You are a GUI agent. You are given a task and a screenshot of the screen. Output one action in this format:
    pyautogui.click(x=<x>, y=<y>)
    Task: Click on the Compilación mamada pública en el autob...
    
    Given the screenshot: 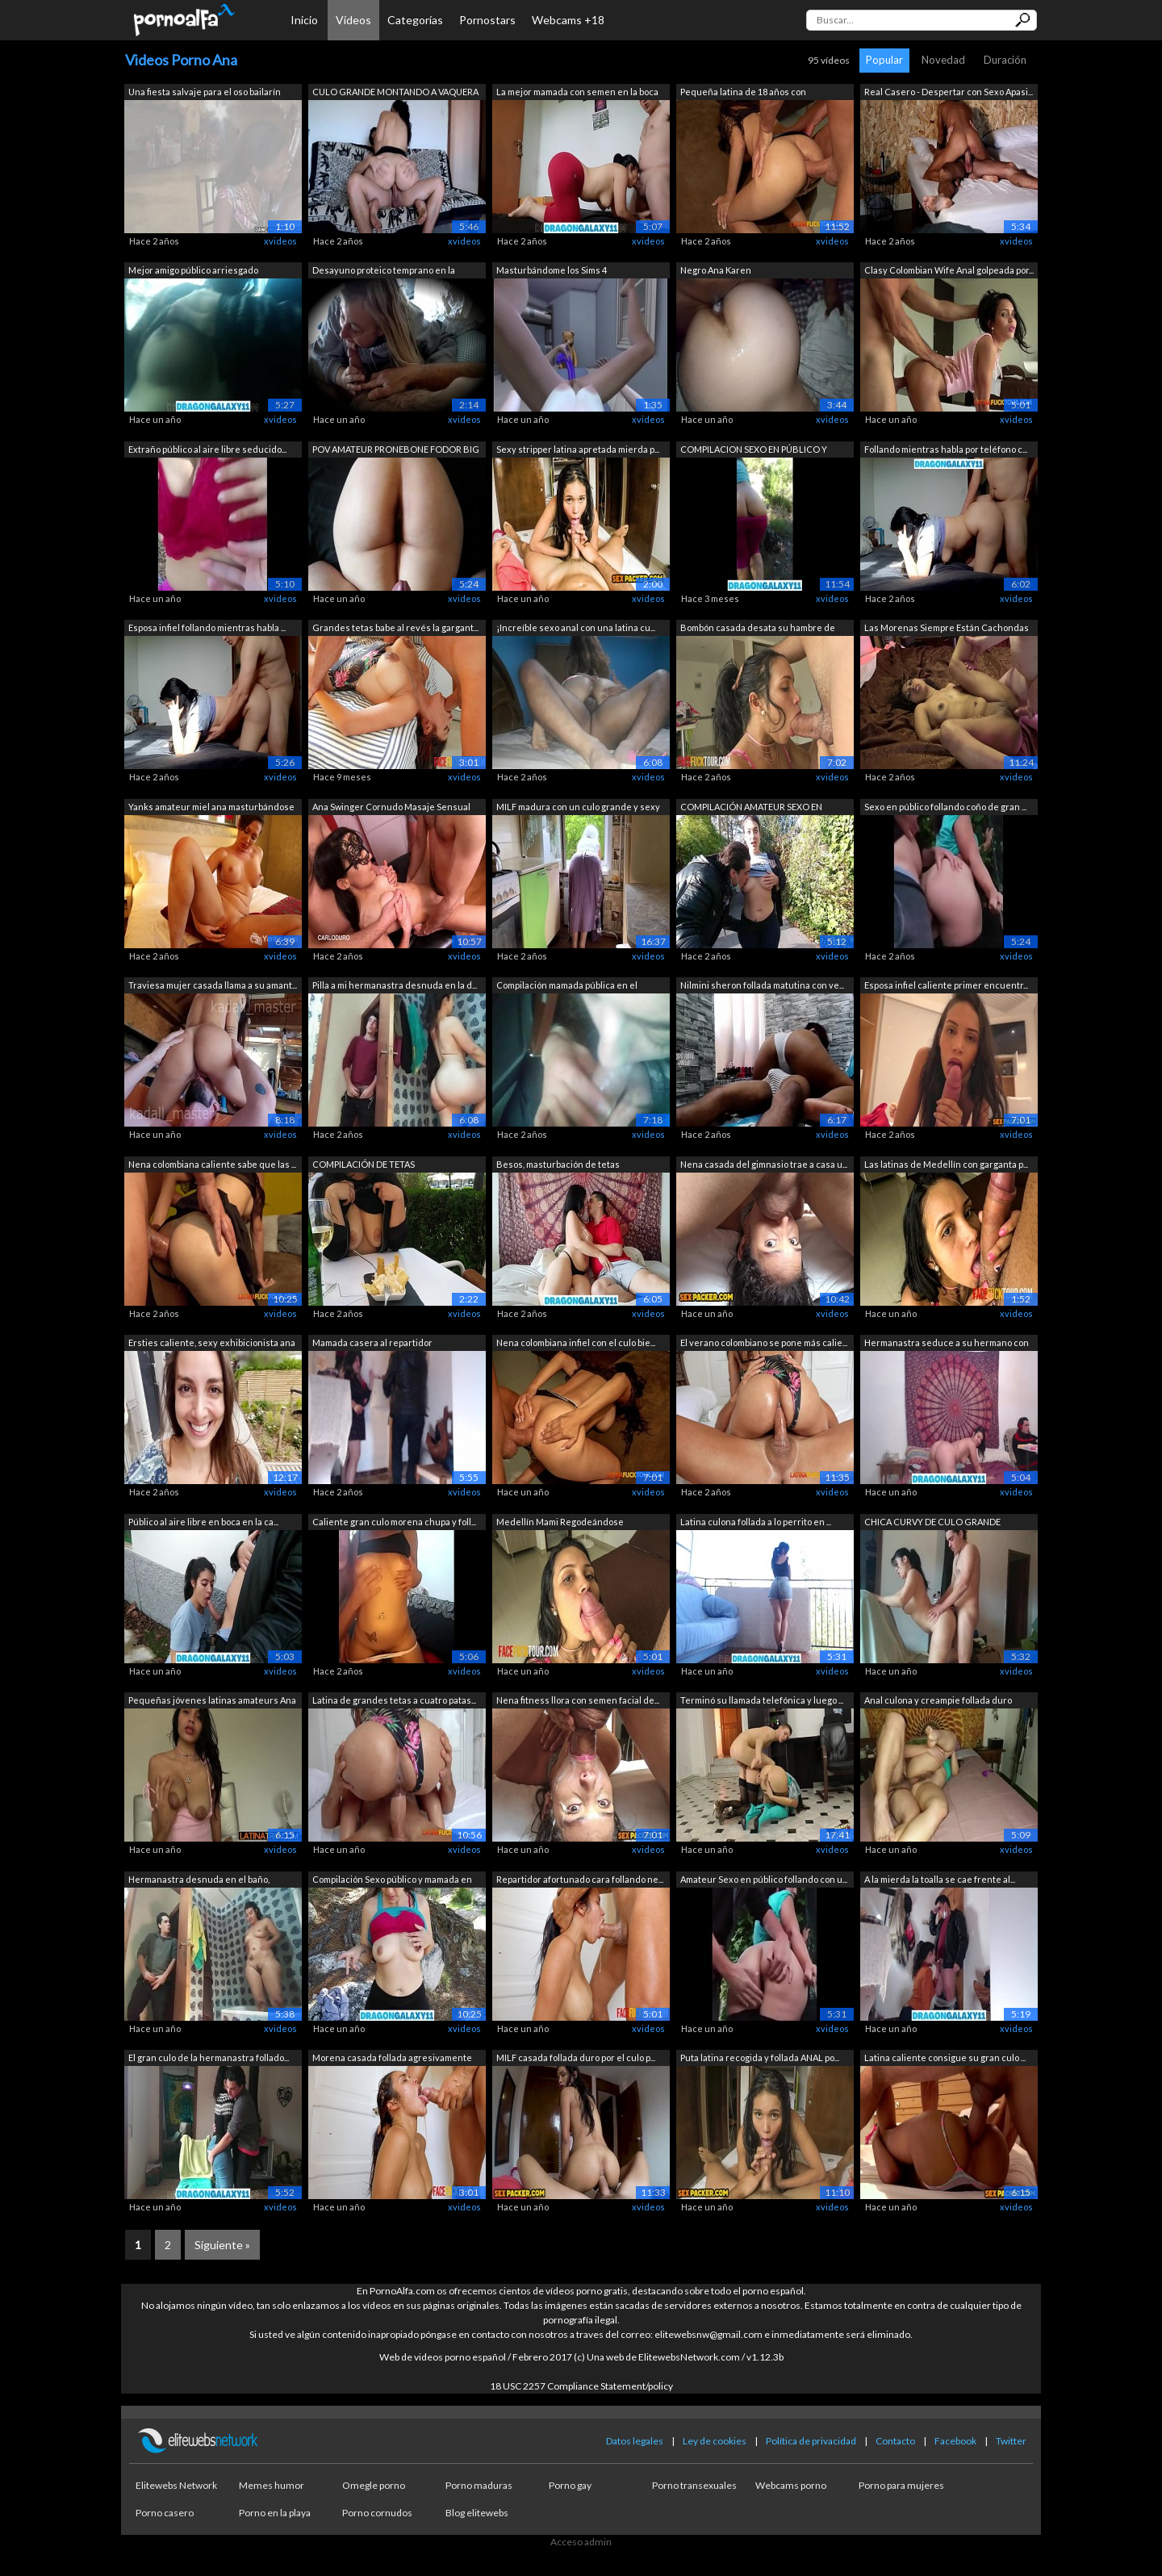 What is the action you would take?
    pyautogui.click(x=566, y=986)
    